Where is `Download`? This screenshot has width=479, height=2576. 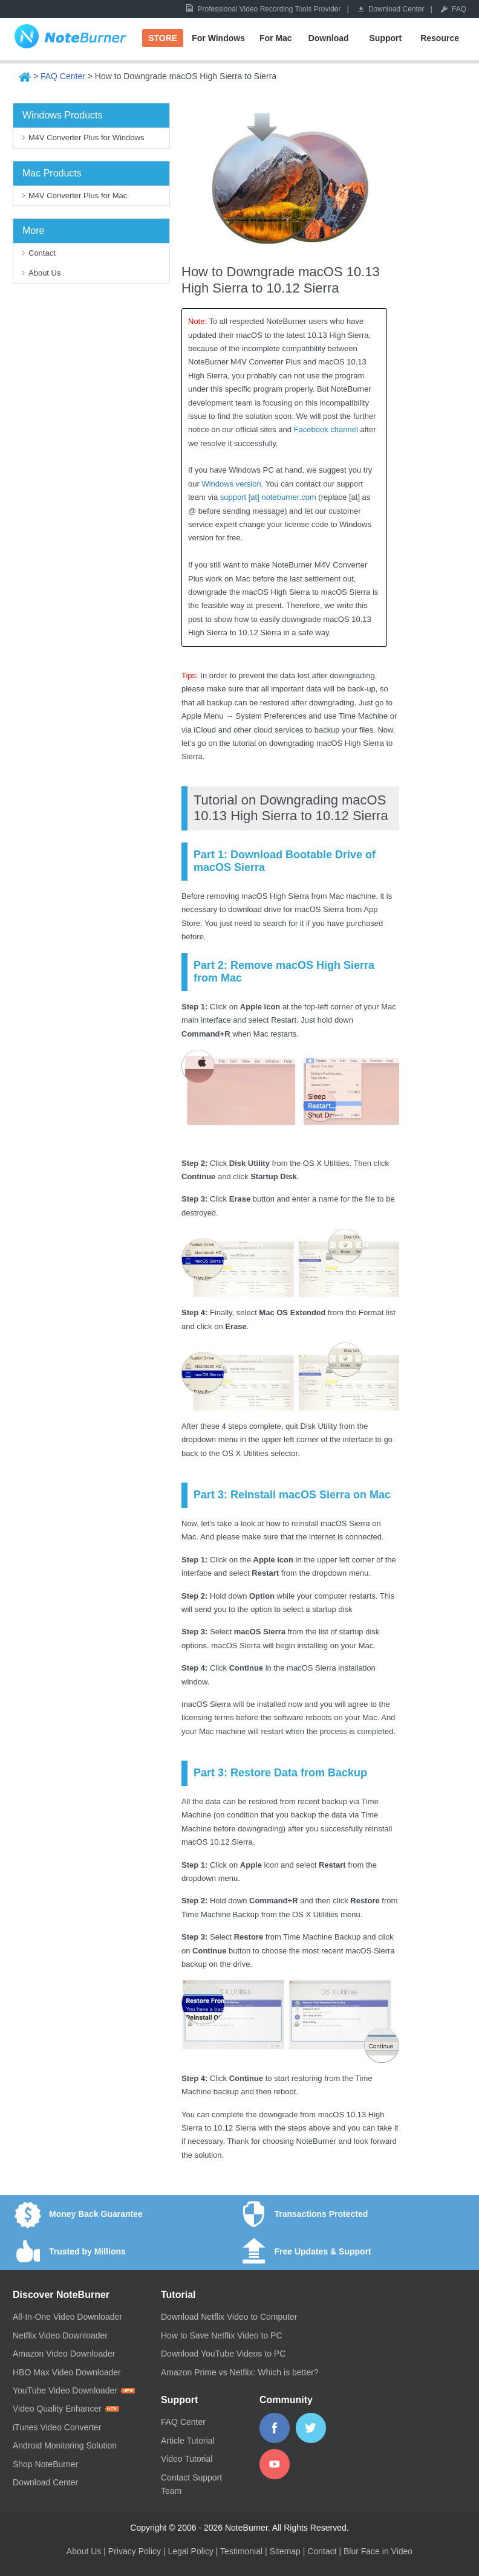
Download is located at coordinates (328, 38).